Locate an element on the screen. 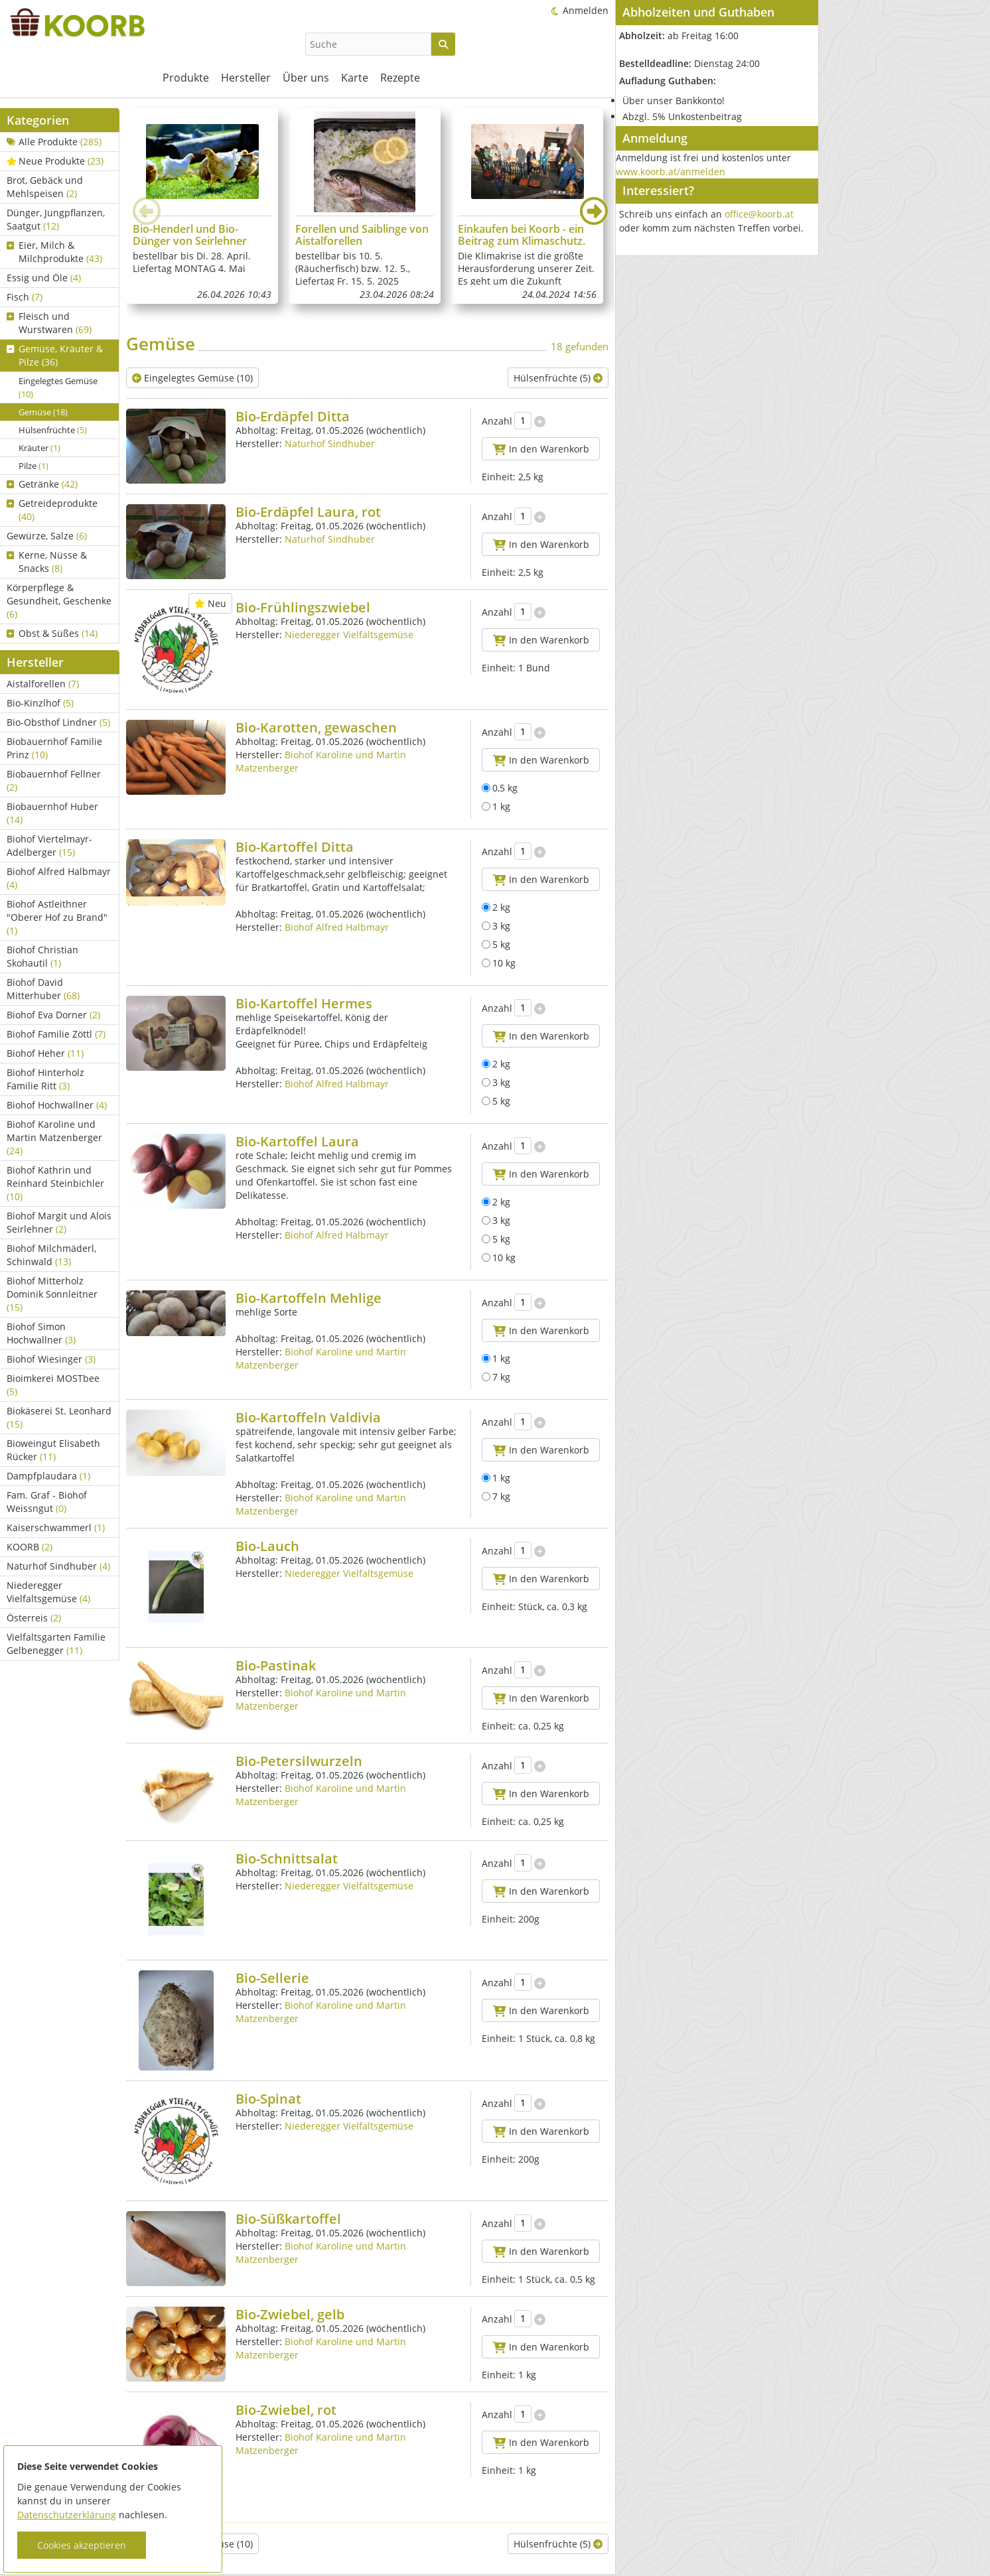 The height and width of the screenshot is (2576, 990). 0,5 kg is located at coordinates (500, 787).